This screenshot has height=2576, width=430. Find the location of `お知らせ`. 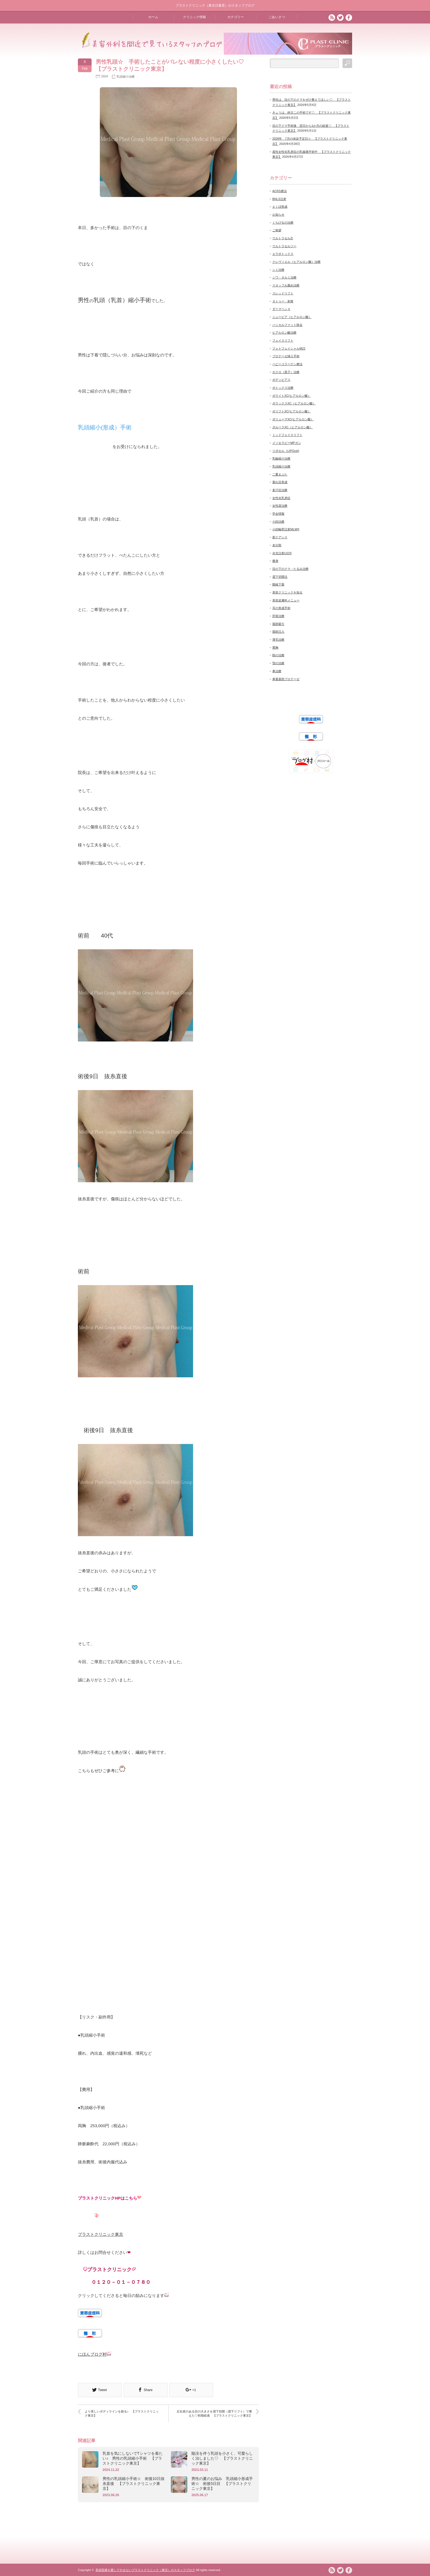

お知らせ is located at coordinates (278, 214).